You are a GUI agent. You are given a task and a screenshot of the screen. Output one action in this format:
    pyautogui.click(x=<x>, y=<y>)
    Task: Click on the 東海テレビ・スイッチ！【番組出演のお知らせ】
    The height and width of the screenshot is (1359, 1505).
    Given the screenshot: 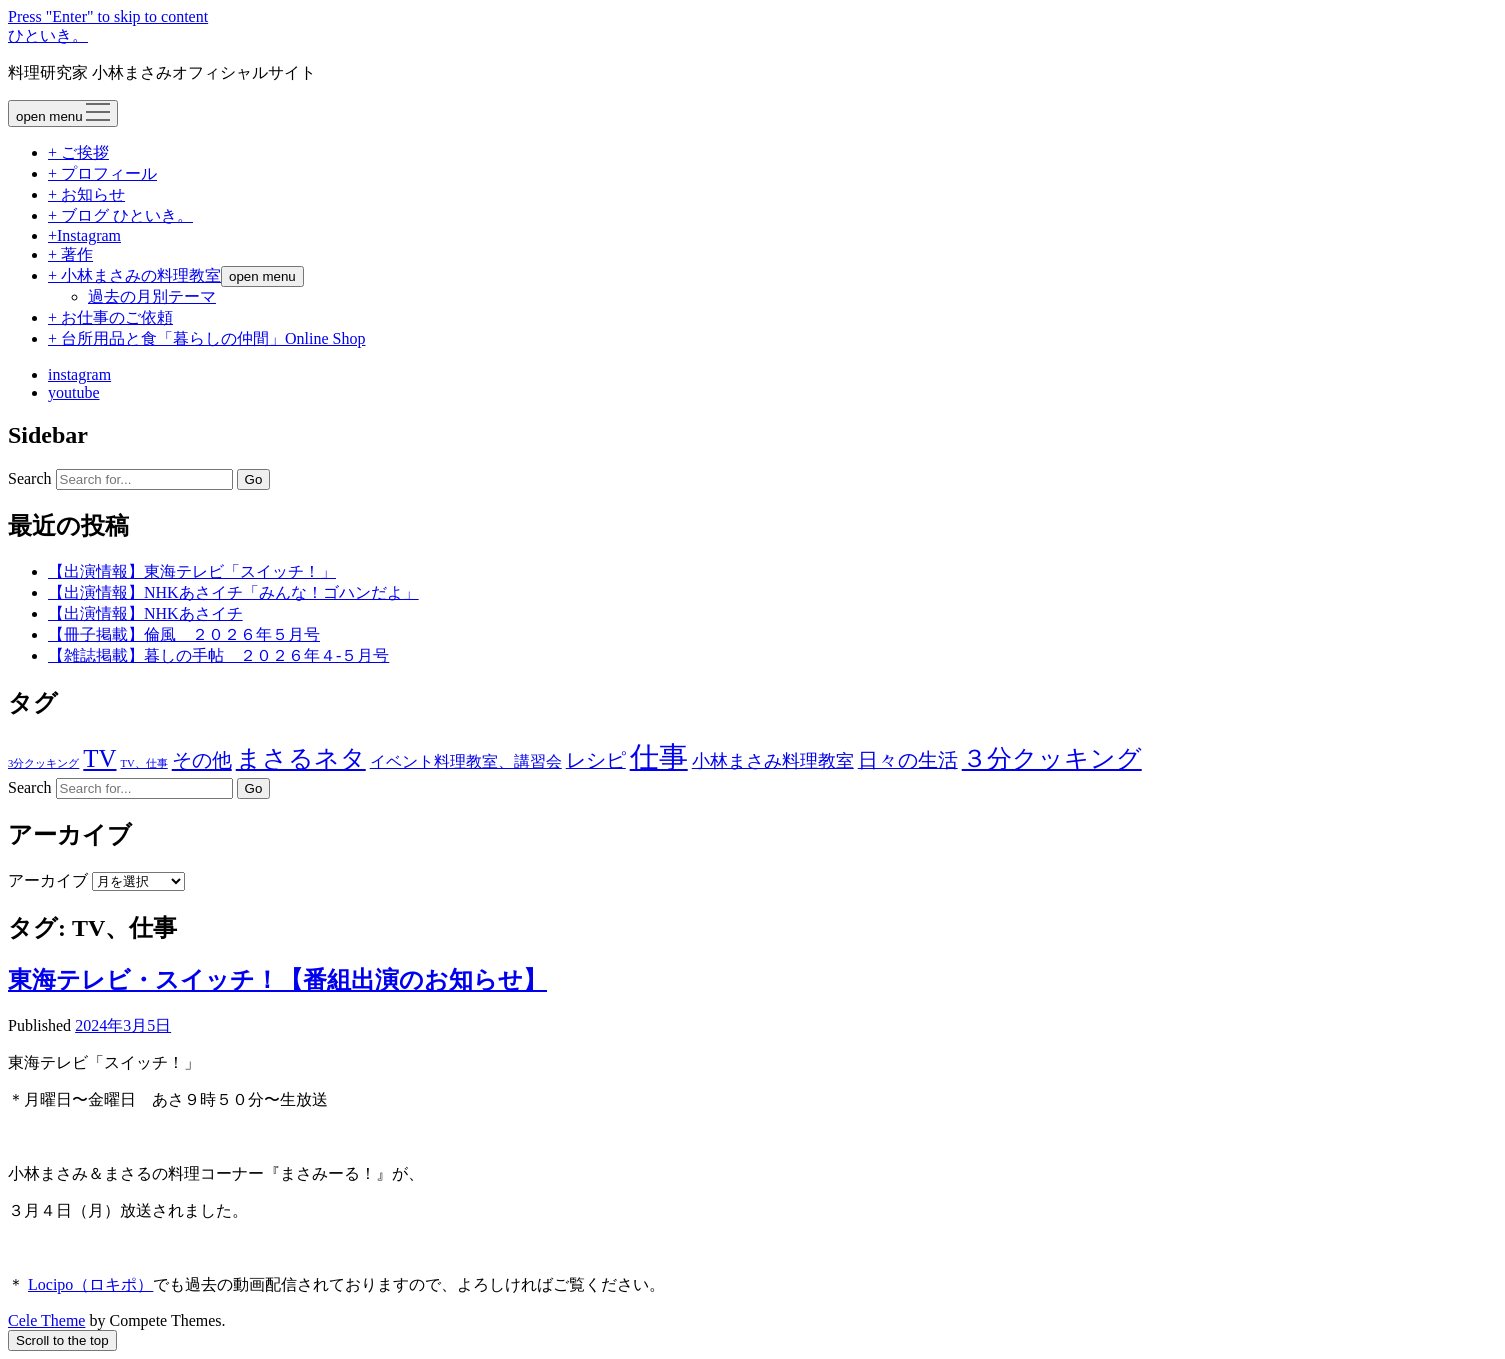 What is the action you would take?
    pyautogui.click(x=277, y=980)
    